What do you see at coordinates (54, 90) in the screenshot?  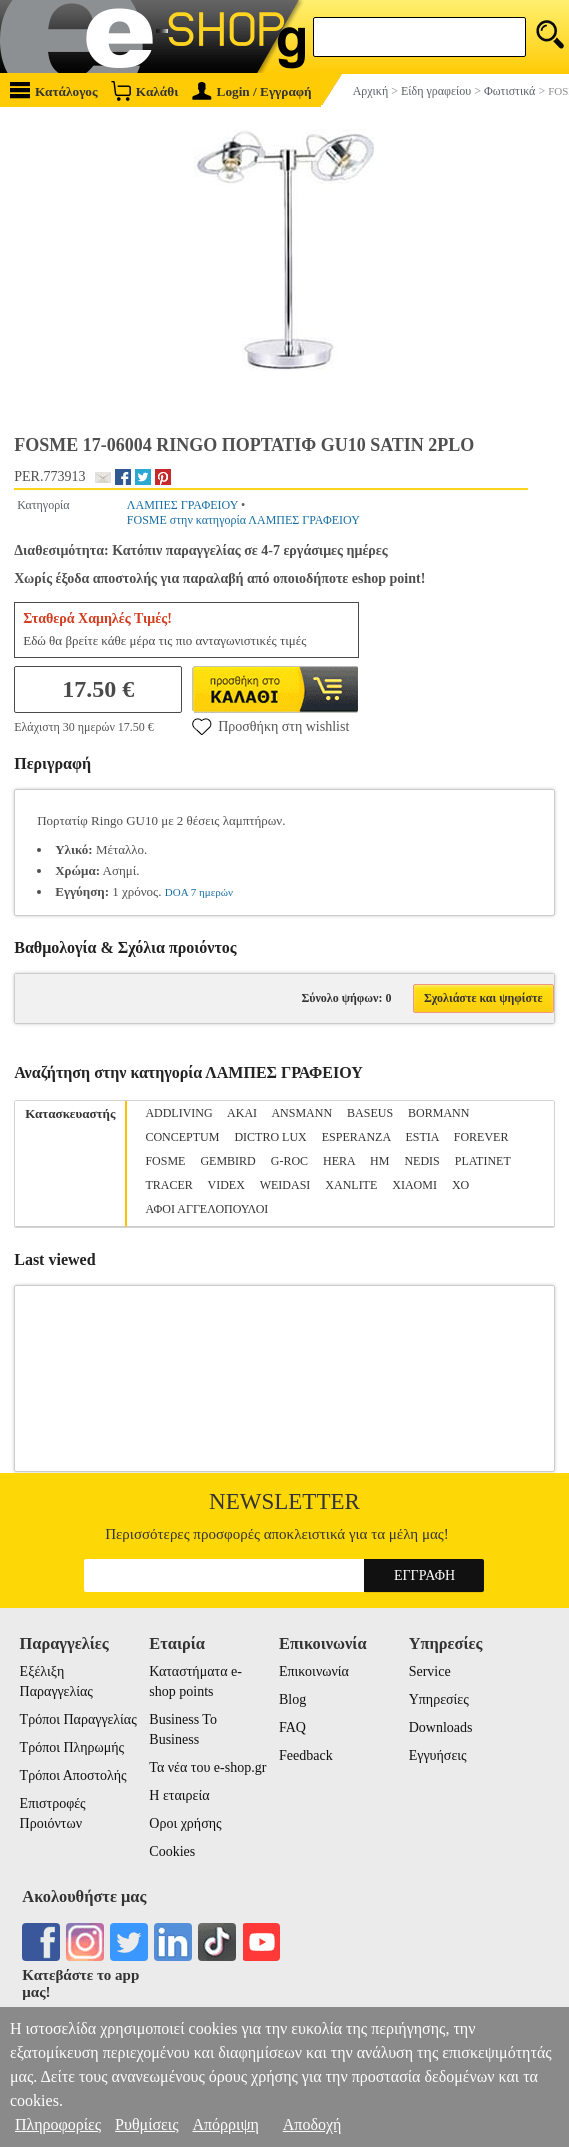 I see `Κατάλογος` at bounding box center [54, 90].